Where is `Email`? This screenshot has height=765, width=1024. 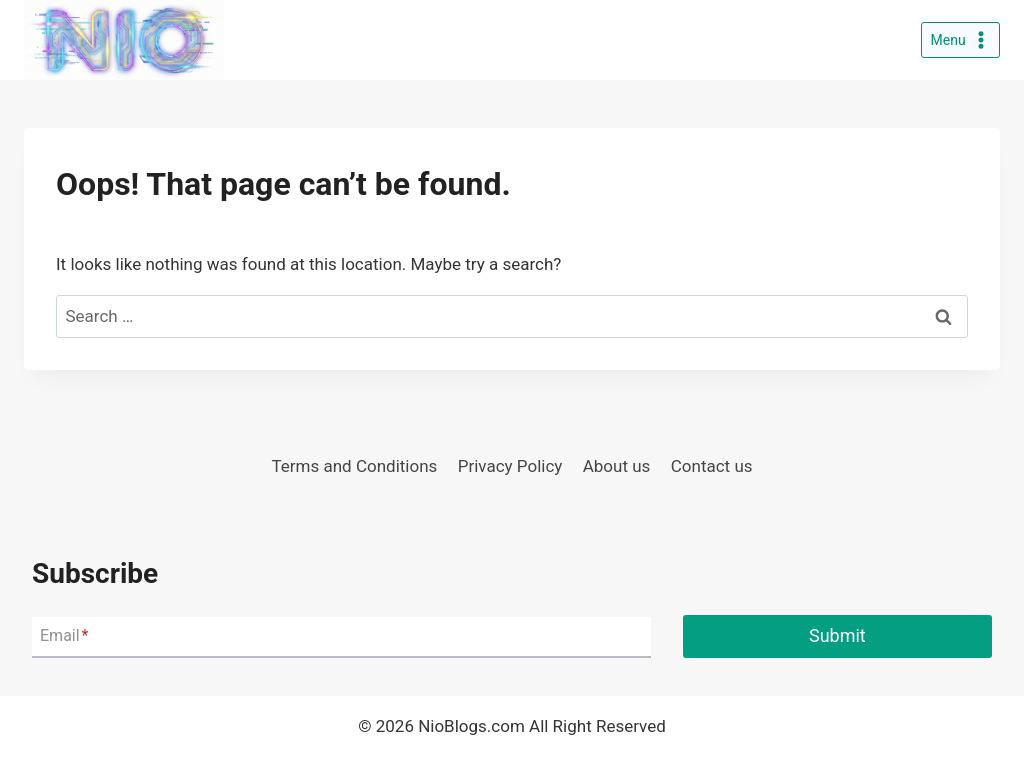 Email is located at coordinates (64, 636).